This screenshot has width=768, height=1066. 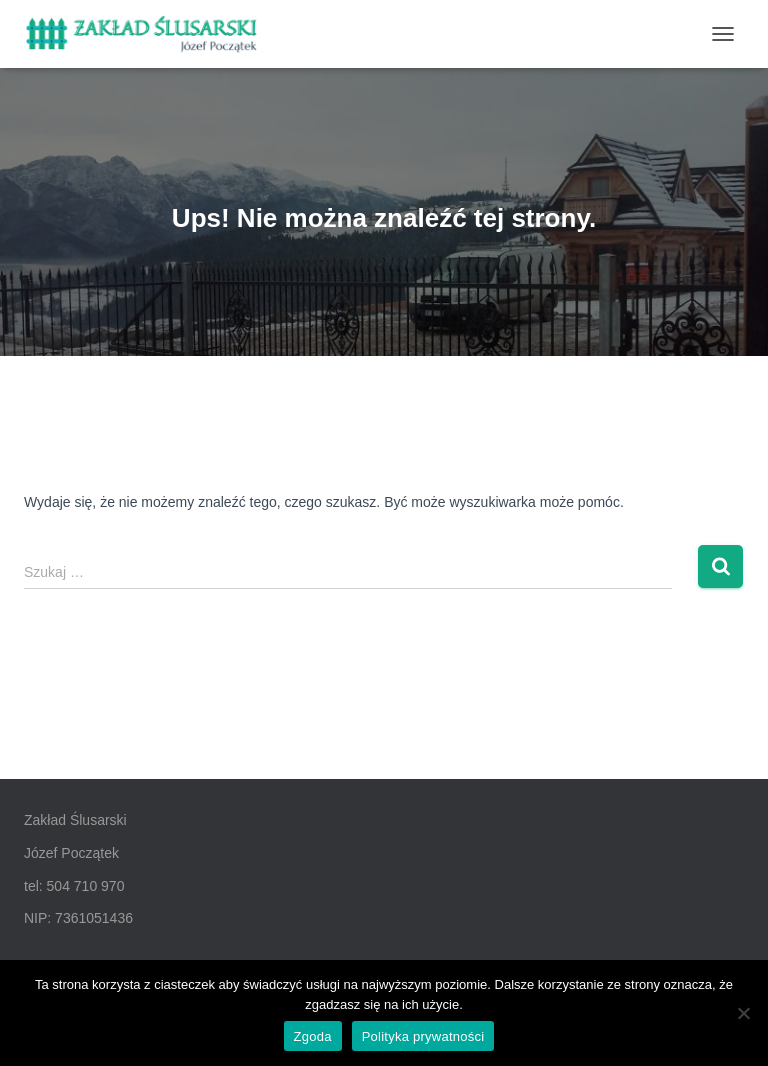 What do you see at coordinates (313, 1036) in the screenshot?
I see `Zgoda` at bounding box center [313, 1036].